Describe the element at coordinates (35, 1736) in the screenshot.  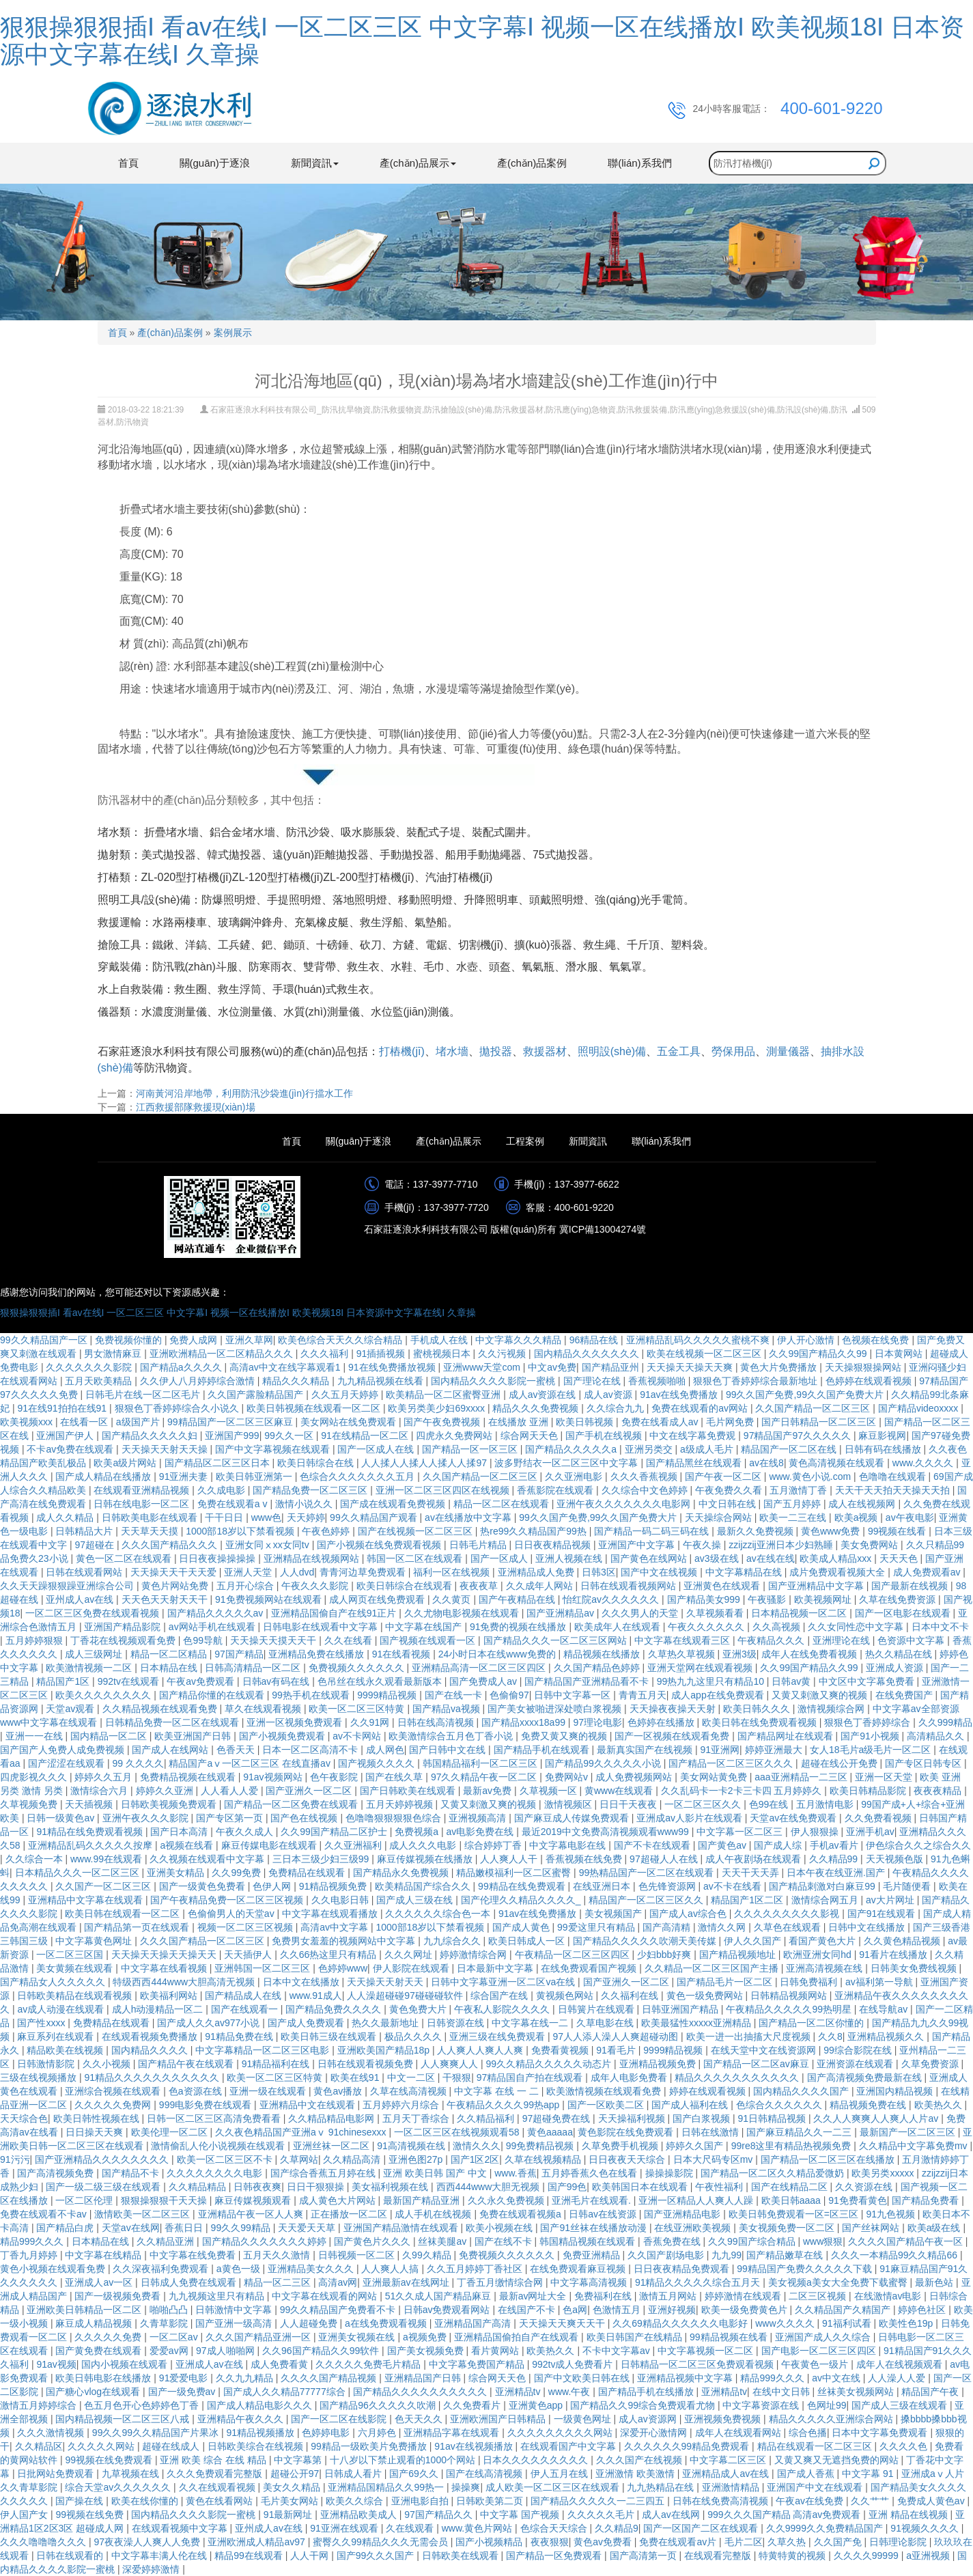
I see `亚洲一一在线` at that location.